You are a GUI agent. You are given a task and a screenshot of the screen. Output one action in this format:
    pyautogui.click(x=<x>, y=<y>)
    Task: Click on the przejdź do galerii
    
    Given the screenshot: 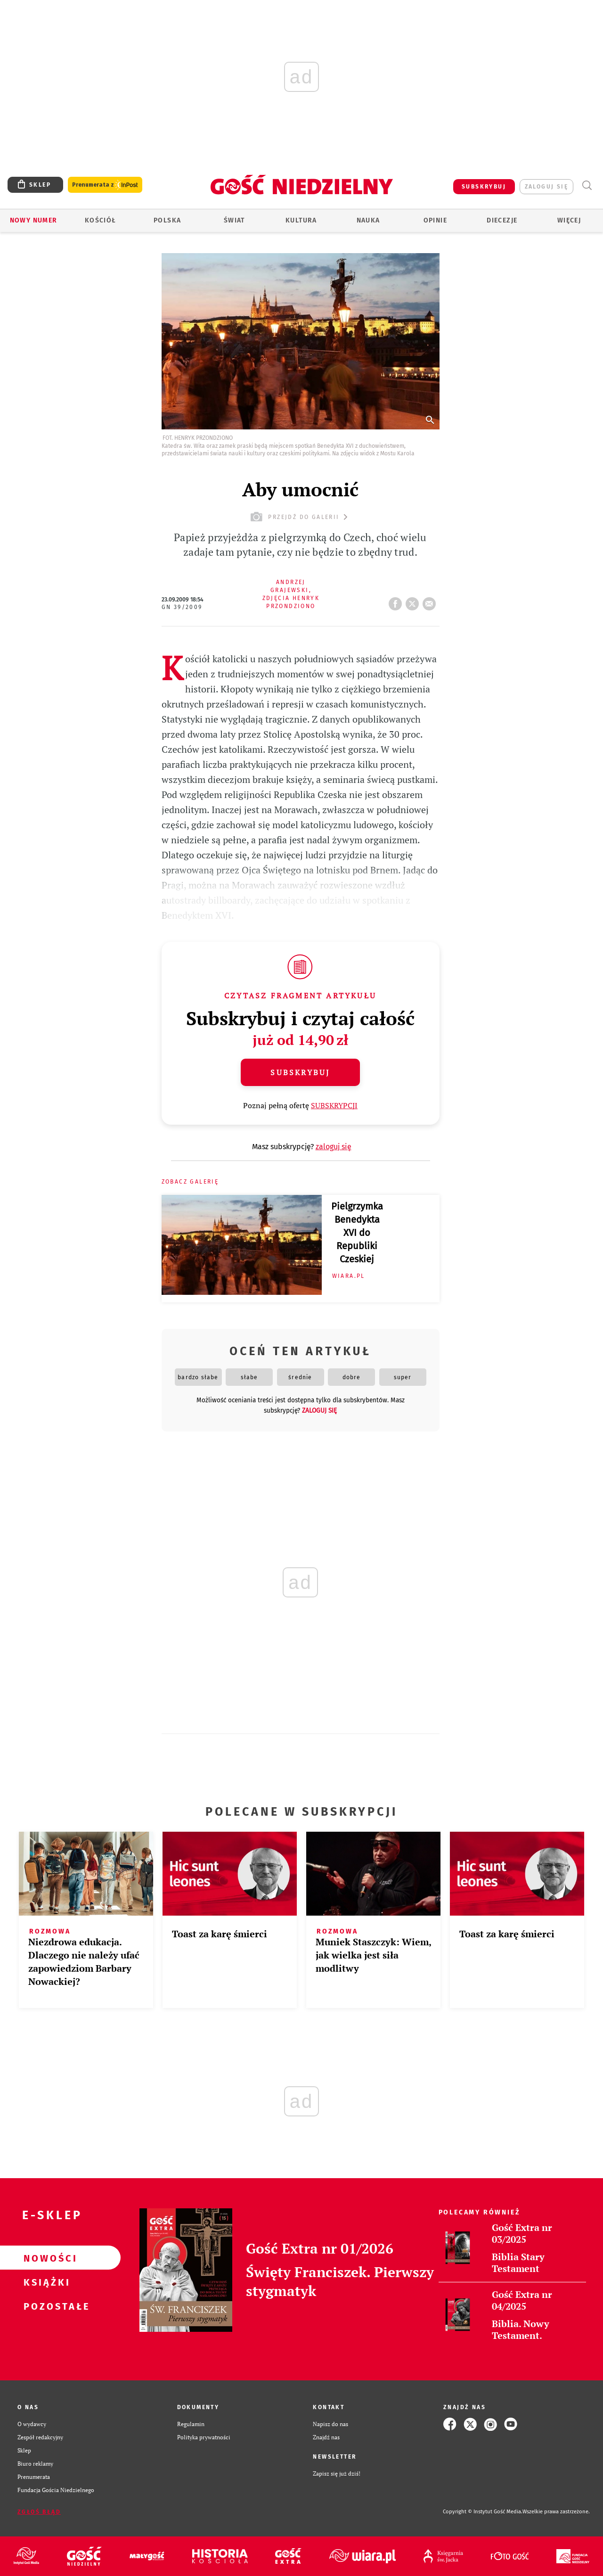 What is the action you would take?
    pyautogui.click(x=300, y=517)
    